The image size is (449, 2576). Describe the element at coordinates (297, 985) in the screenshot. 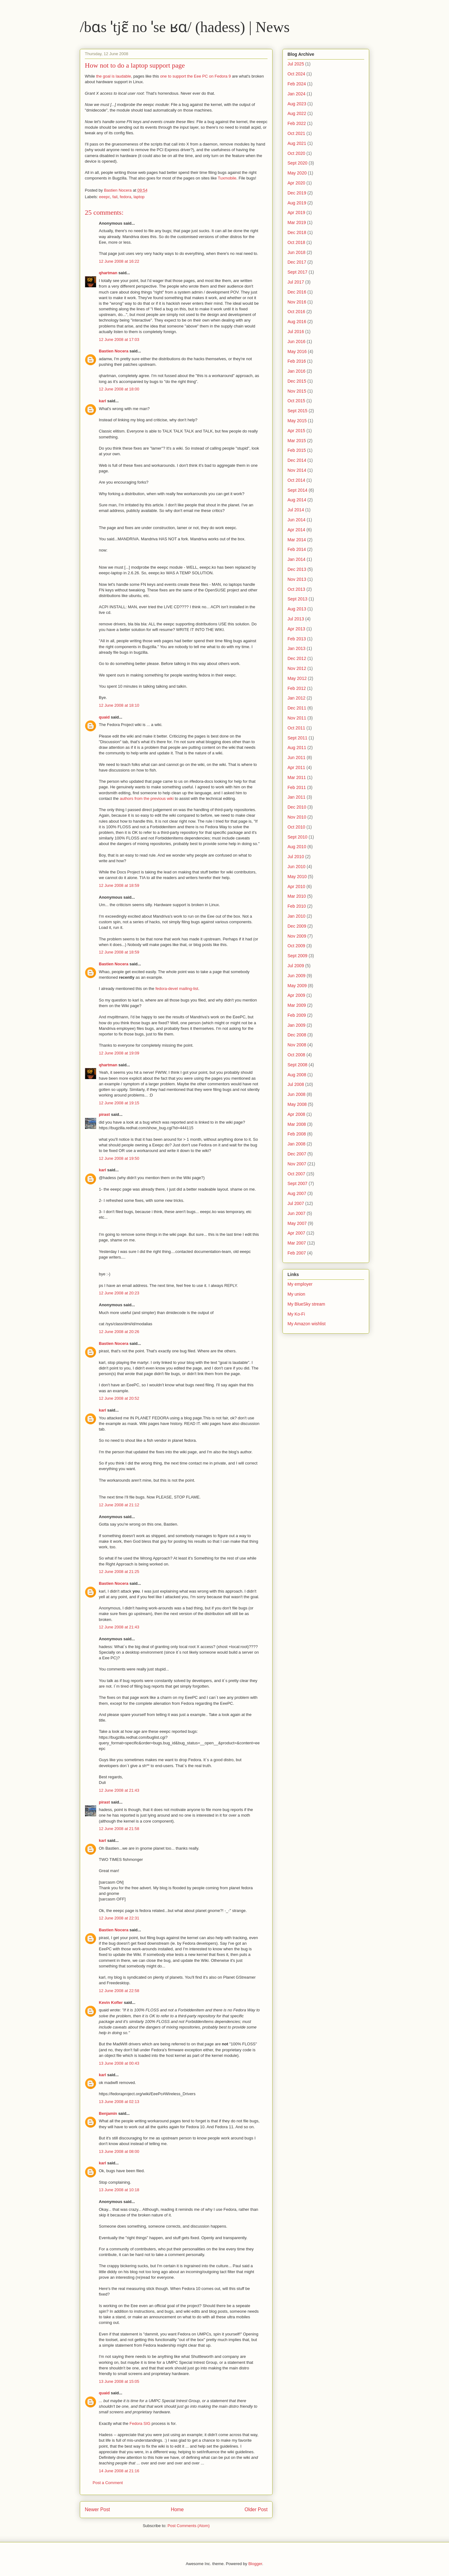

I see `May 2009` at that location.